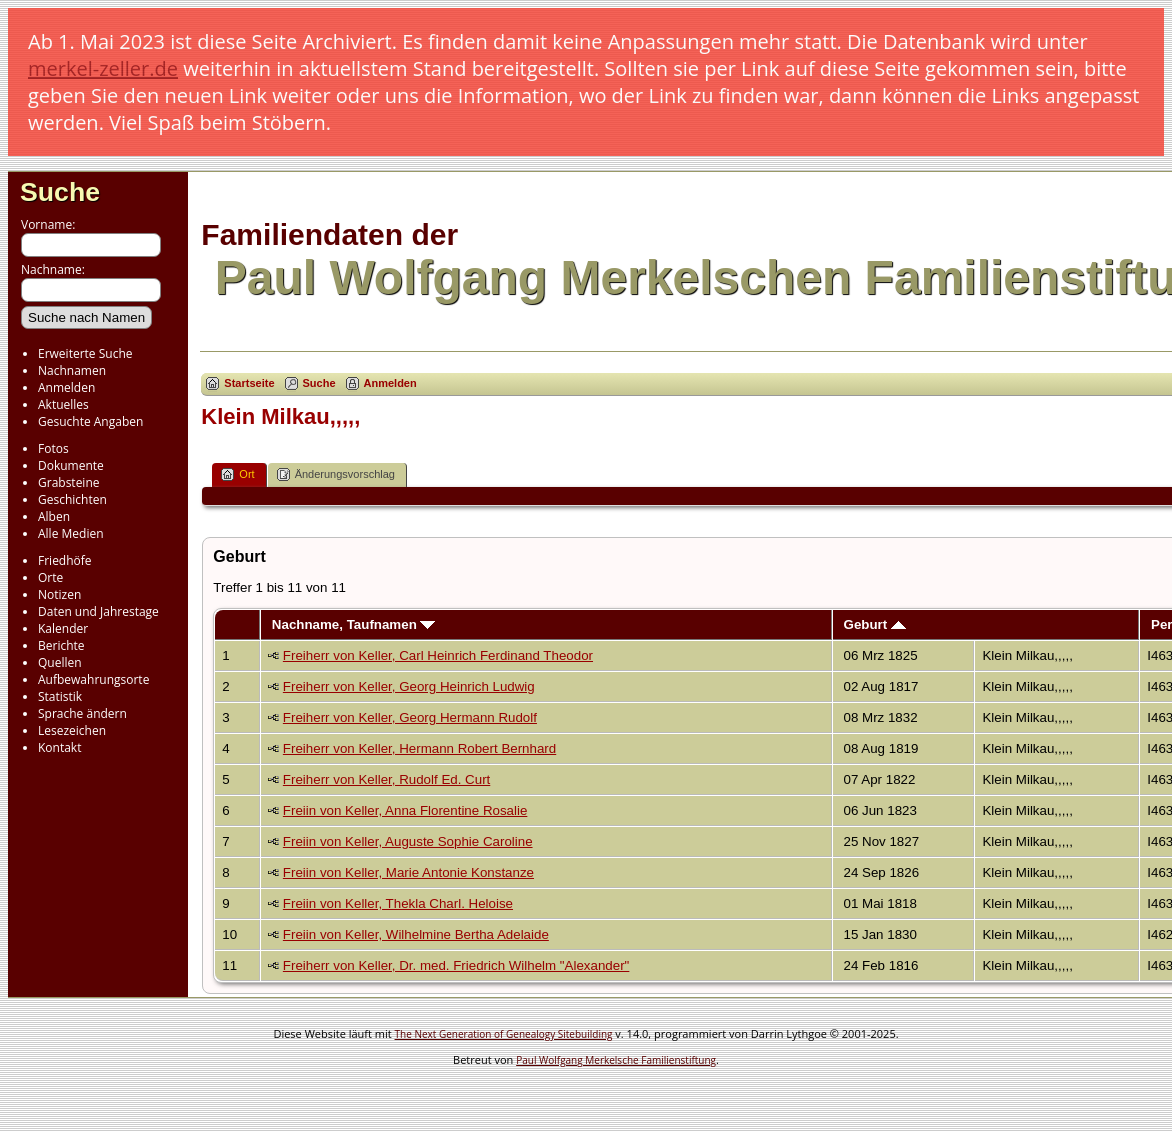 This screenshot has height=1132, width=1172. Describe the element at coordinates (398, 903) in the screenshot. I see `Freiin von Keller, Thekla Charl. Heloise` at that location.